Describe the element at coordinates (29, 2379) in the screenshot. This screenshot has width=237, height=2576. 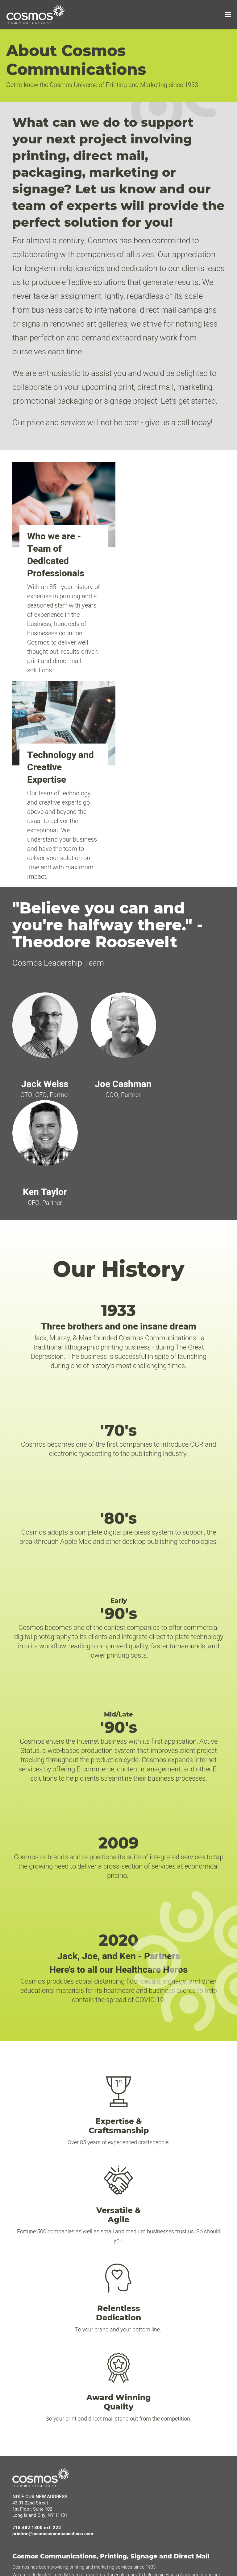
I see `Terms of Use` at that location.